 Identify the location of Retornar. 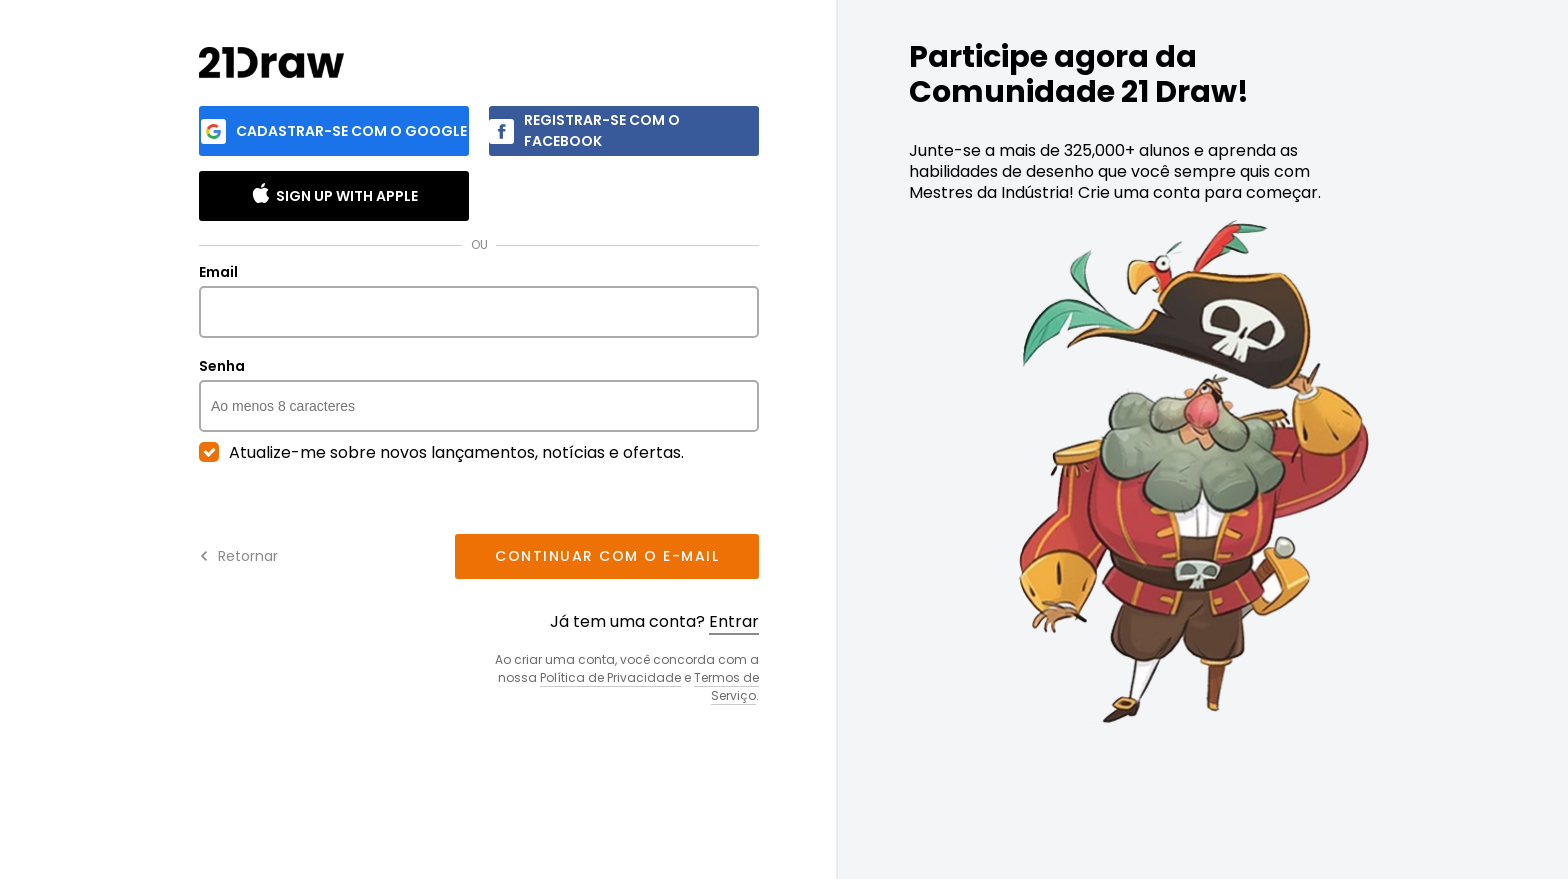
(238, 556).